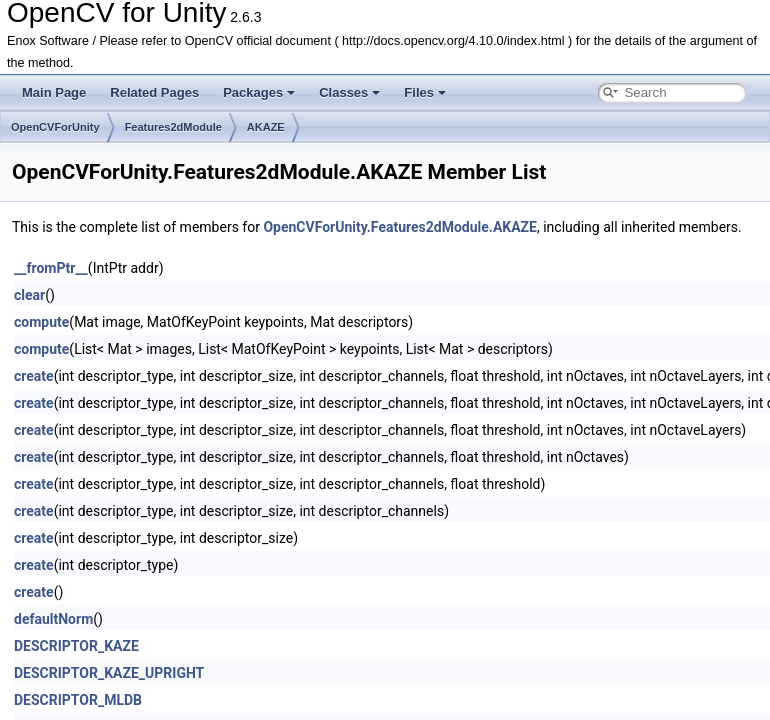  What do you see at coordinates (349, 92) in the screenshot?
I see `Classes` at bounding box center [349, 92].